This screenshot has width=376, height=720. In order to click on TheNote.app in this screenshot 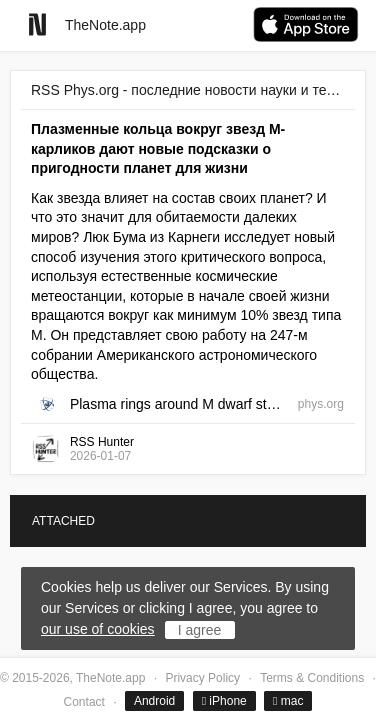, I will do `click(105, 25)`.